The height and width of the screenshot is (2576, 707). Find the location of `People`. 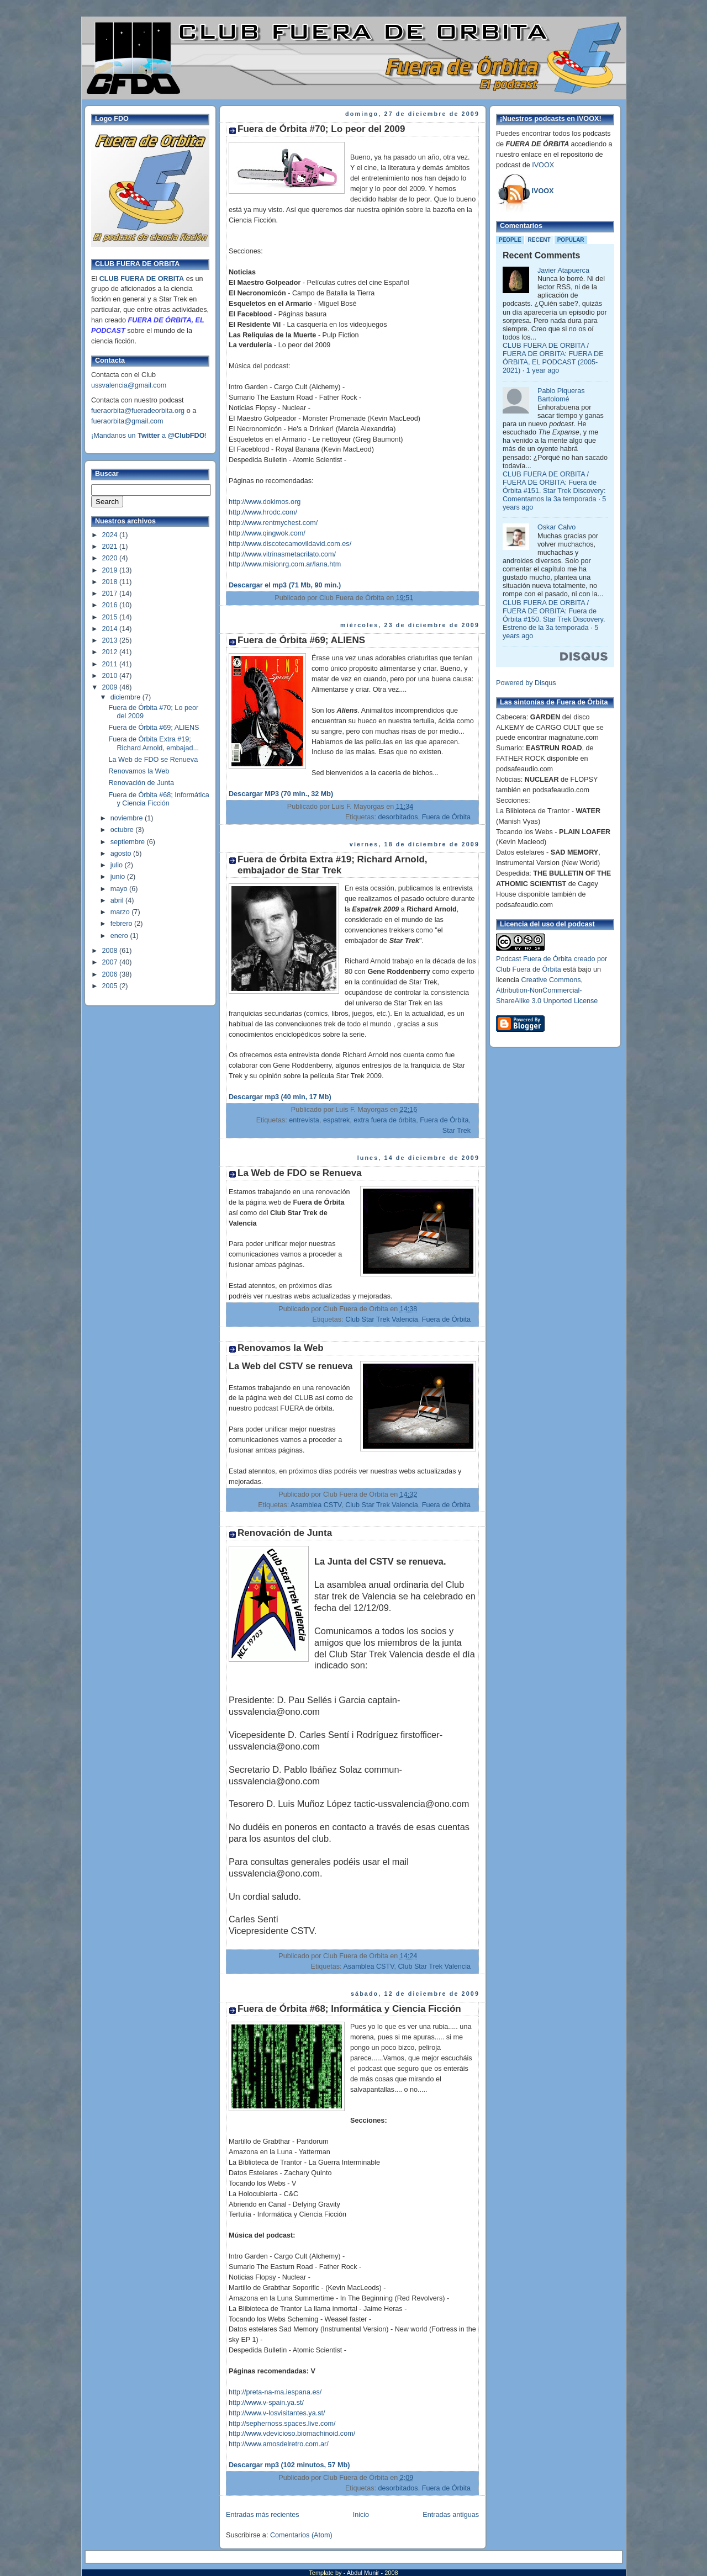

People is located at coordinates (510, 240).